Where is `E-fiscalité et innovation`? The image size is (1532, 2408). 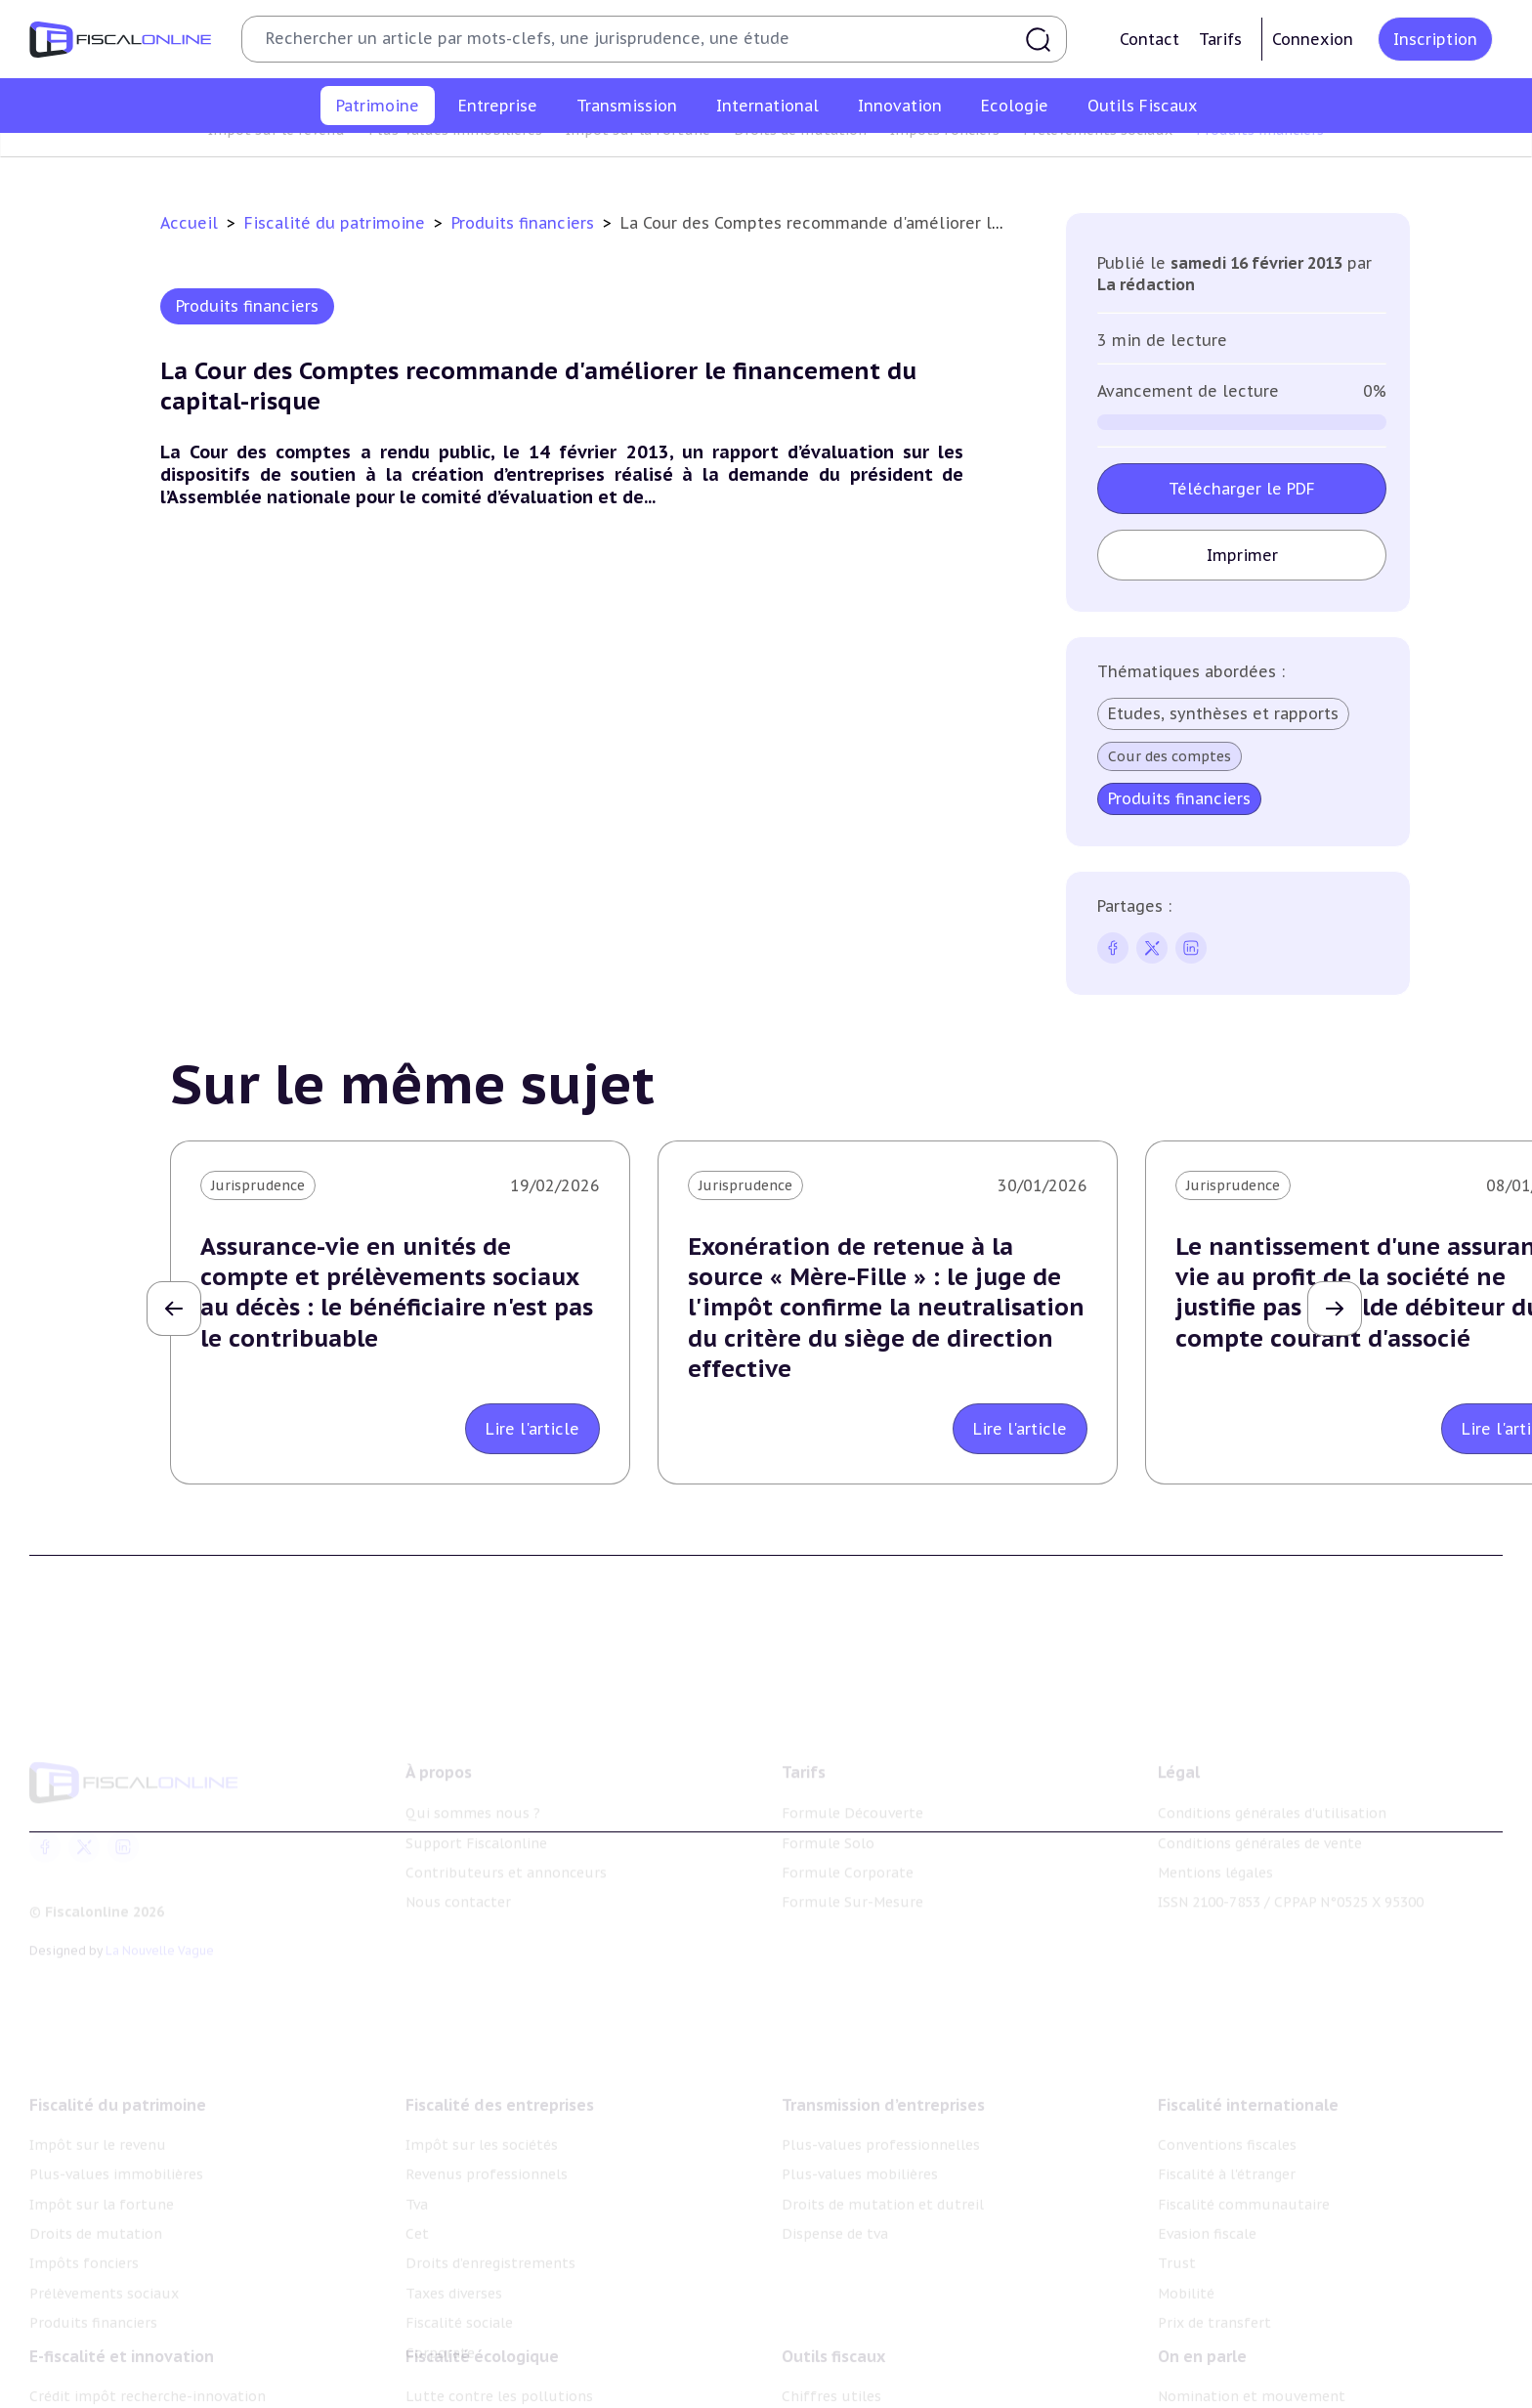
E-fiscalité et innovation is located at coordinates (121, 2327).